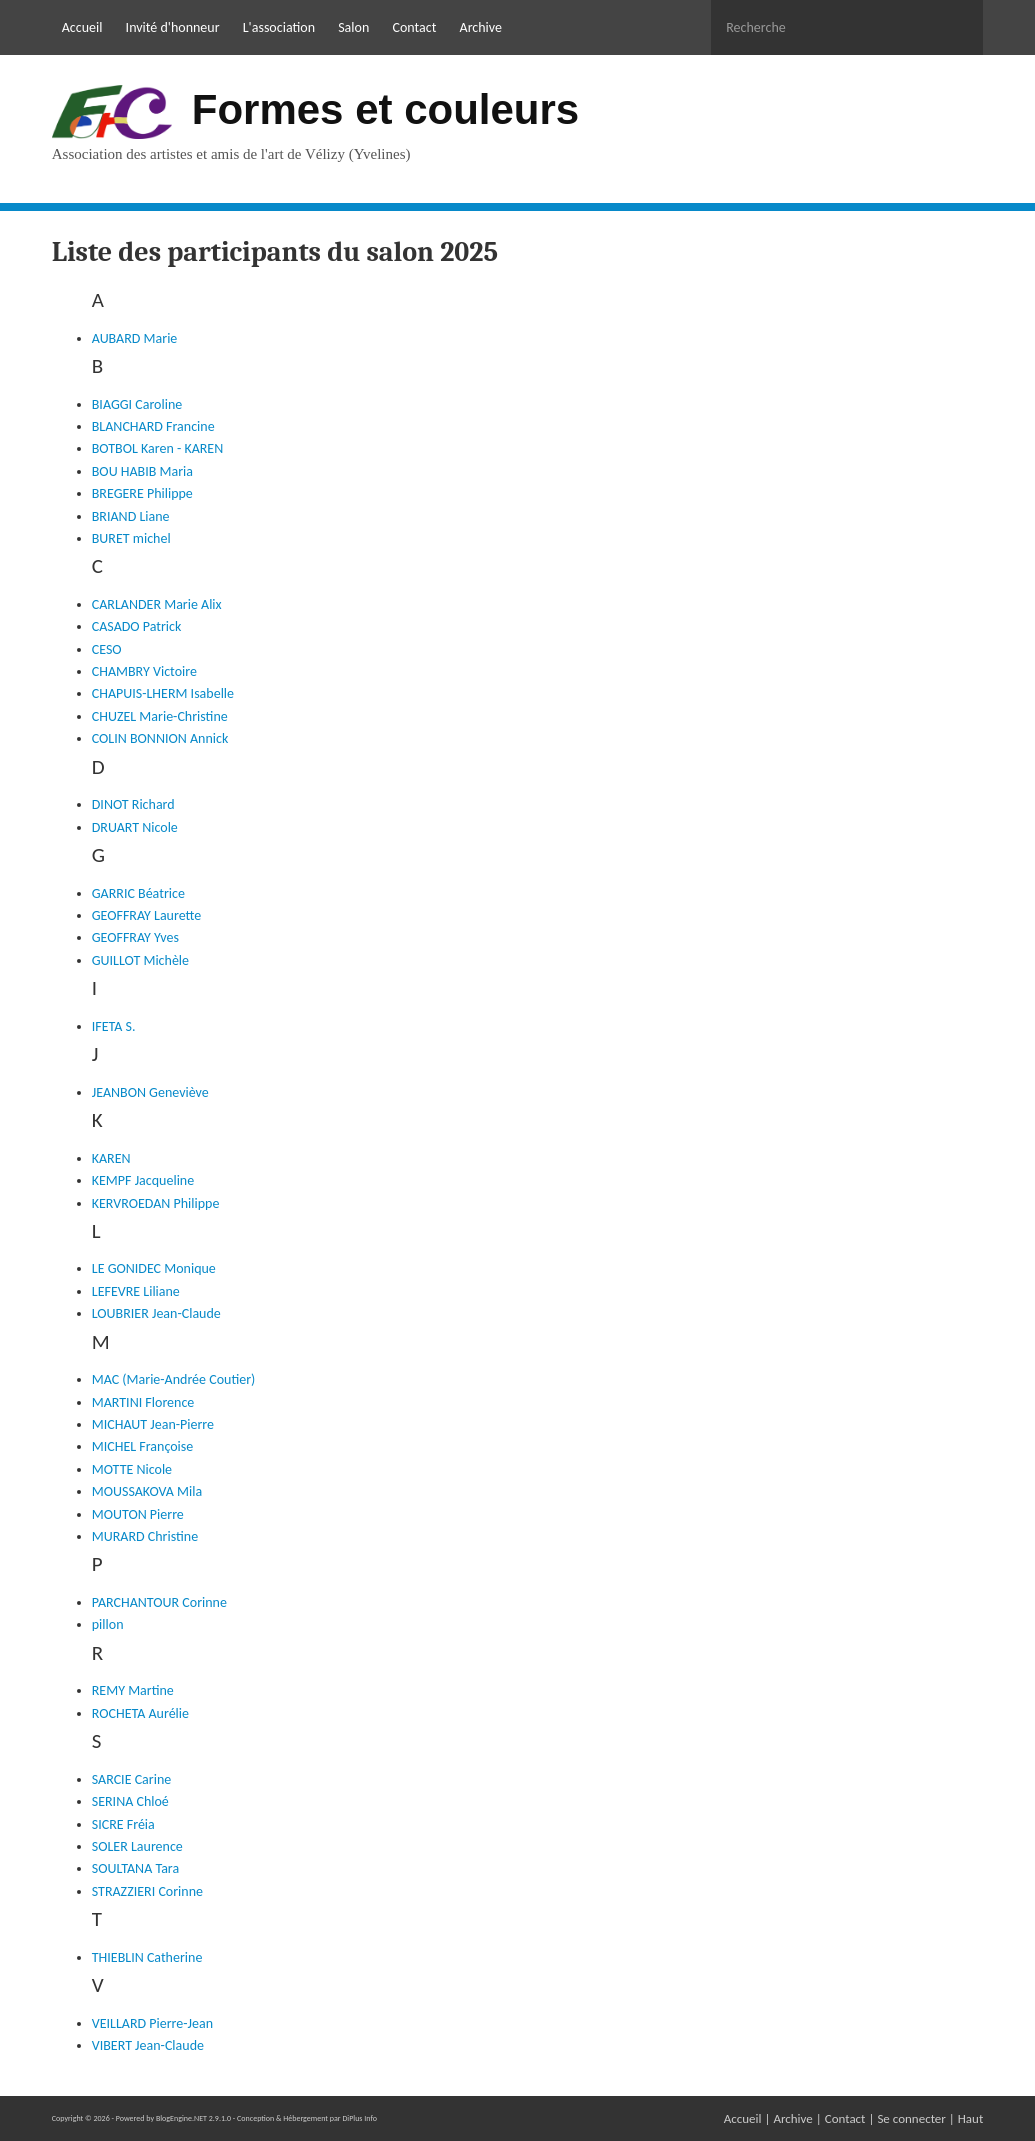 Image resolution: width=1035 pixels, height=2141 pixels. I want to click on CHUZEL Marie-Christine, so click(160, 716).